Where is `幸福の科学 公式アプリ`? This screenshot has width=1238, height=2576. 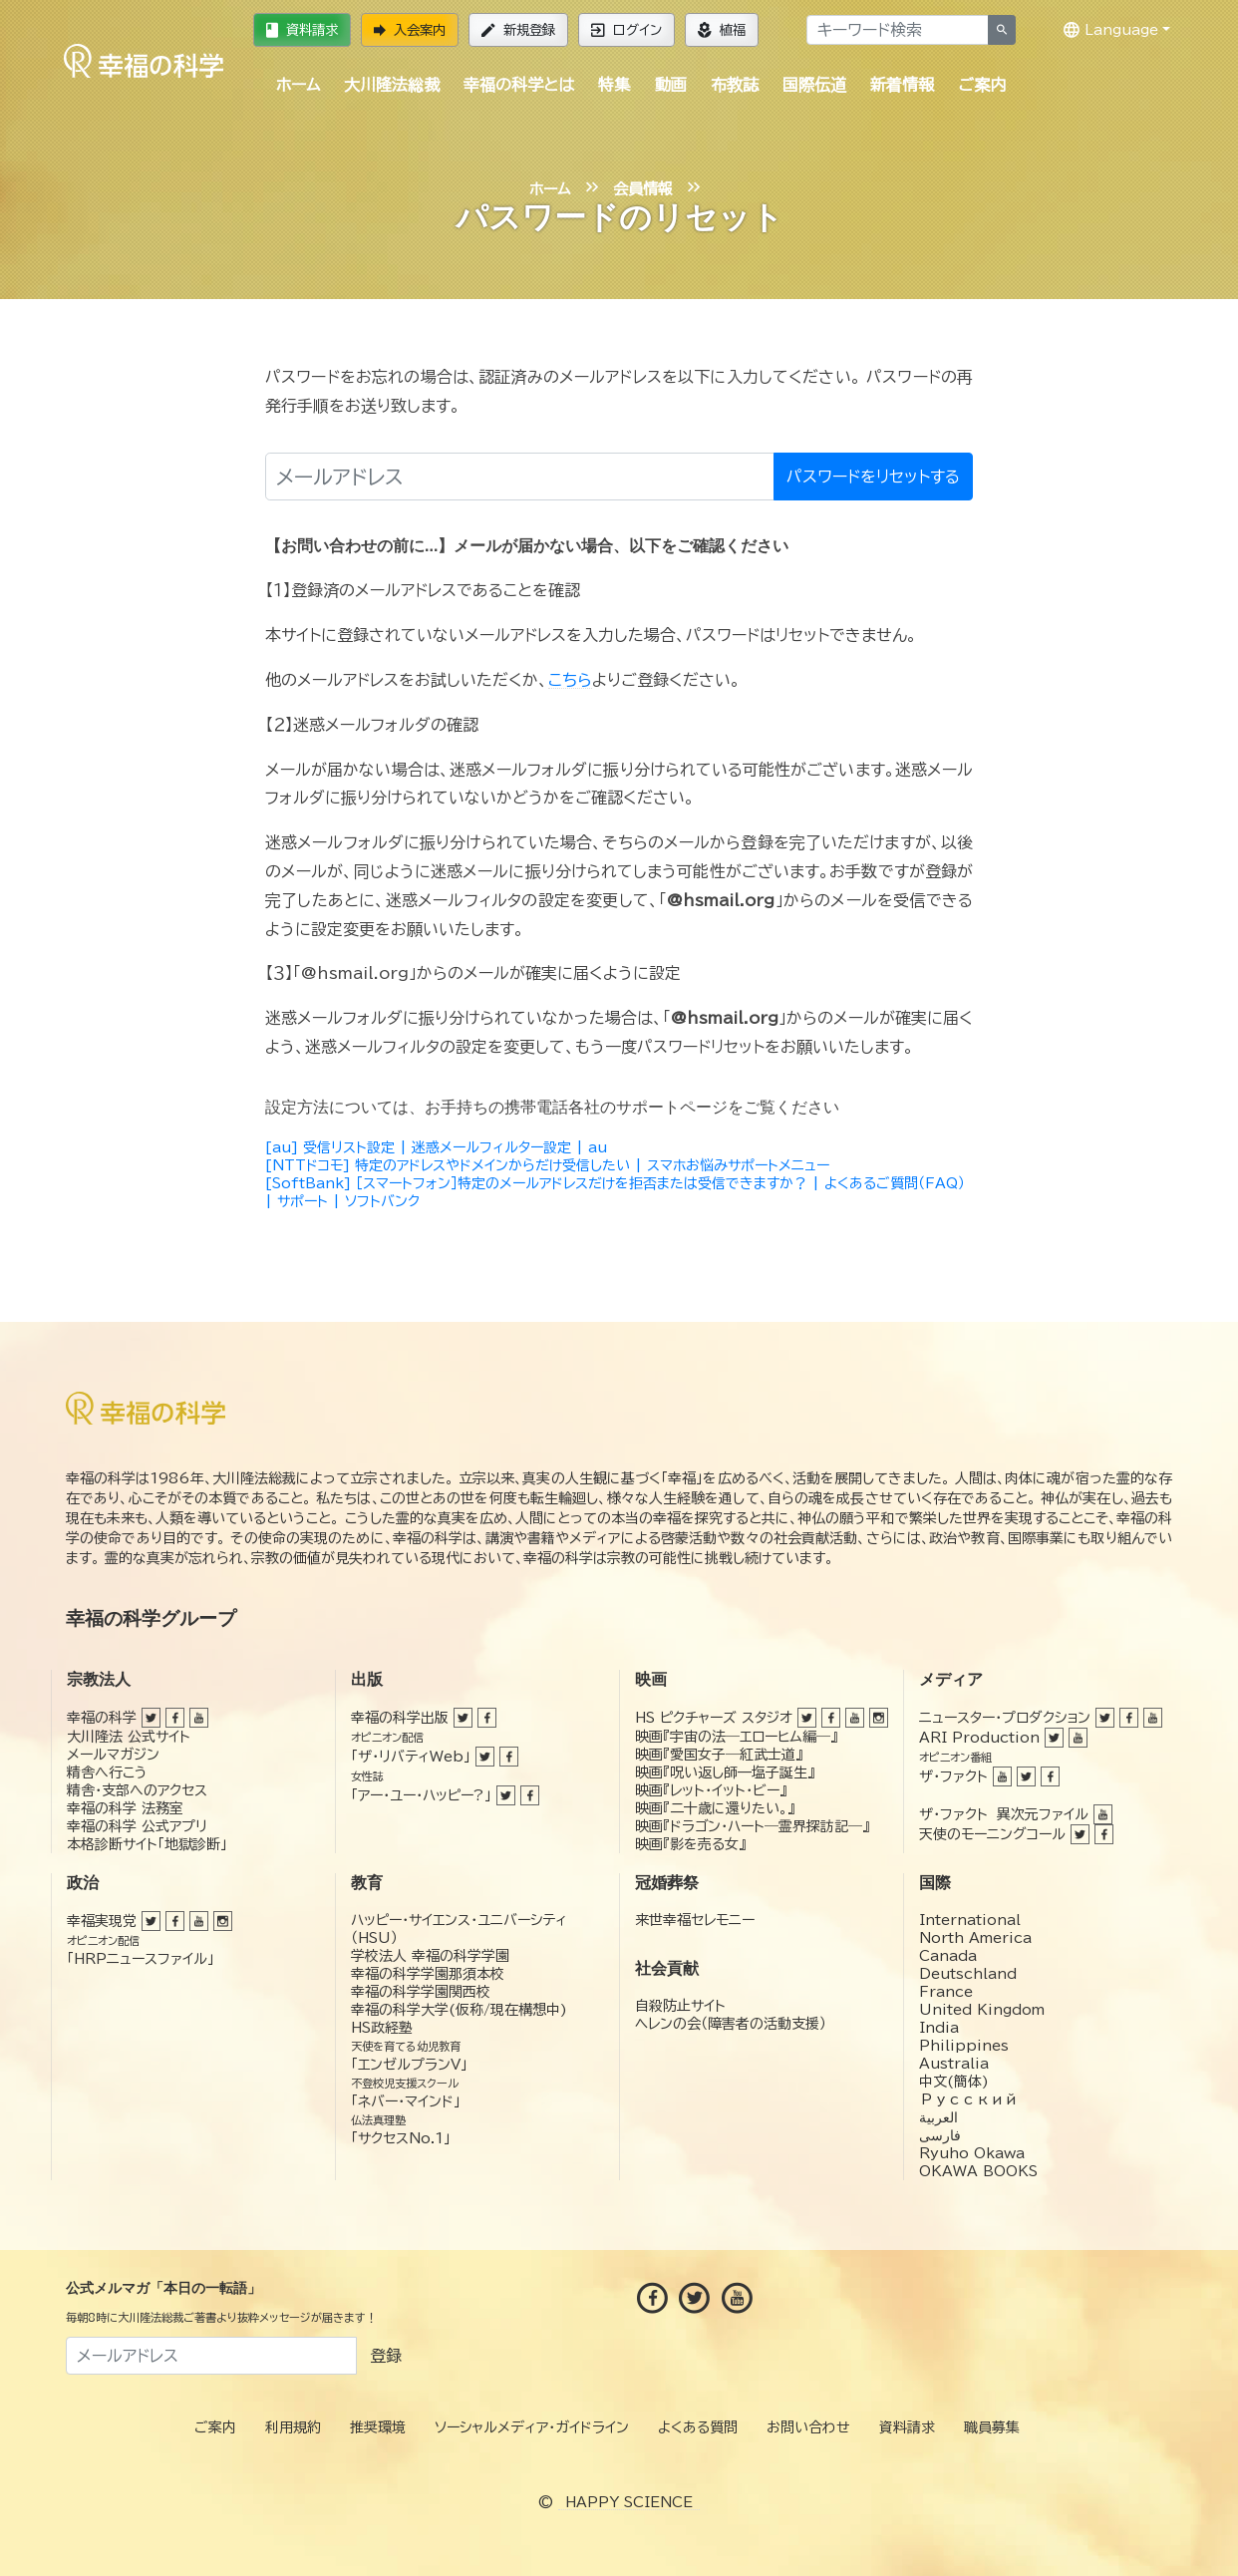
幸福の科学 公式アプリ is located at coordinates (137, 1826).